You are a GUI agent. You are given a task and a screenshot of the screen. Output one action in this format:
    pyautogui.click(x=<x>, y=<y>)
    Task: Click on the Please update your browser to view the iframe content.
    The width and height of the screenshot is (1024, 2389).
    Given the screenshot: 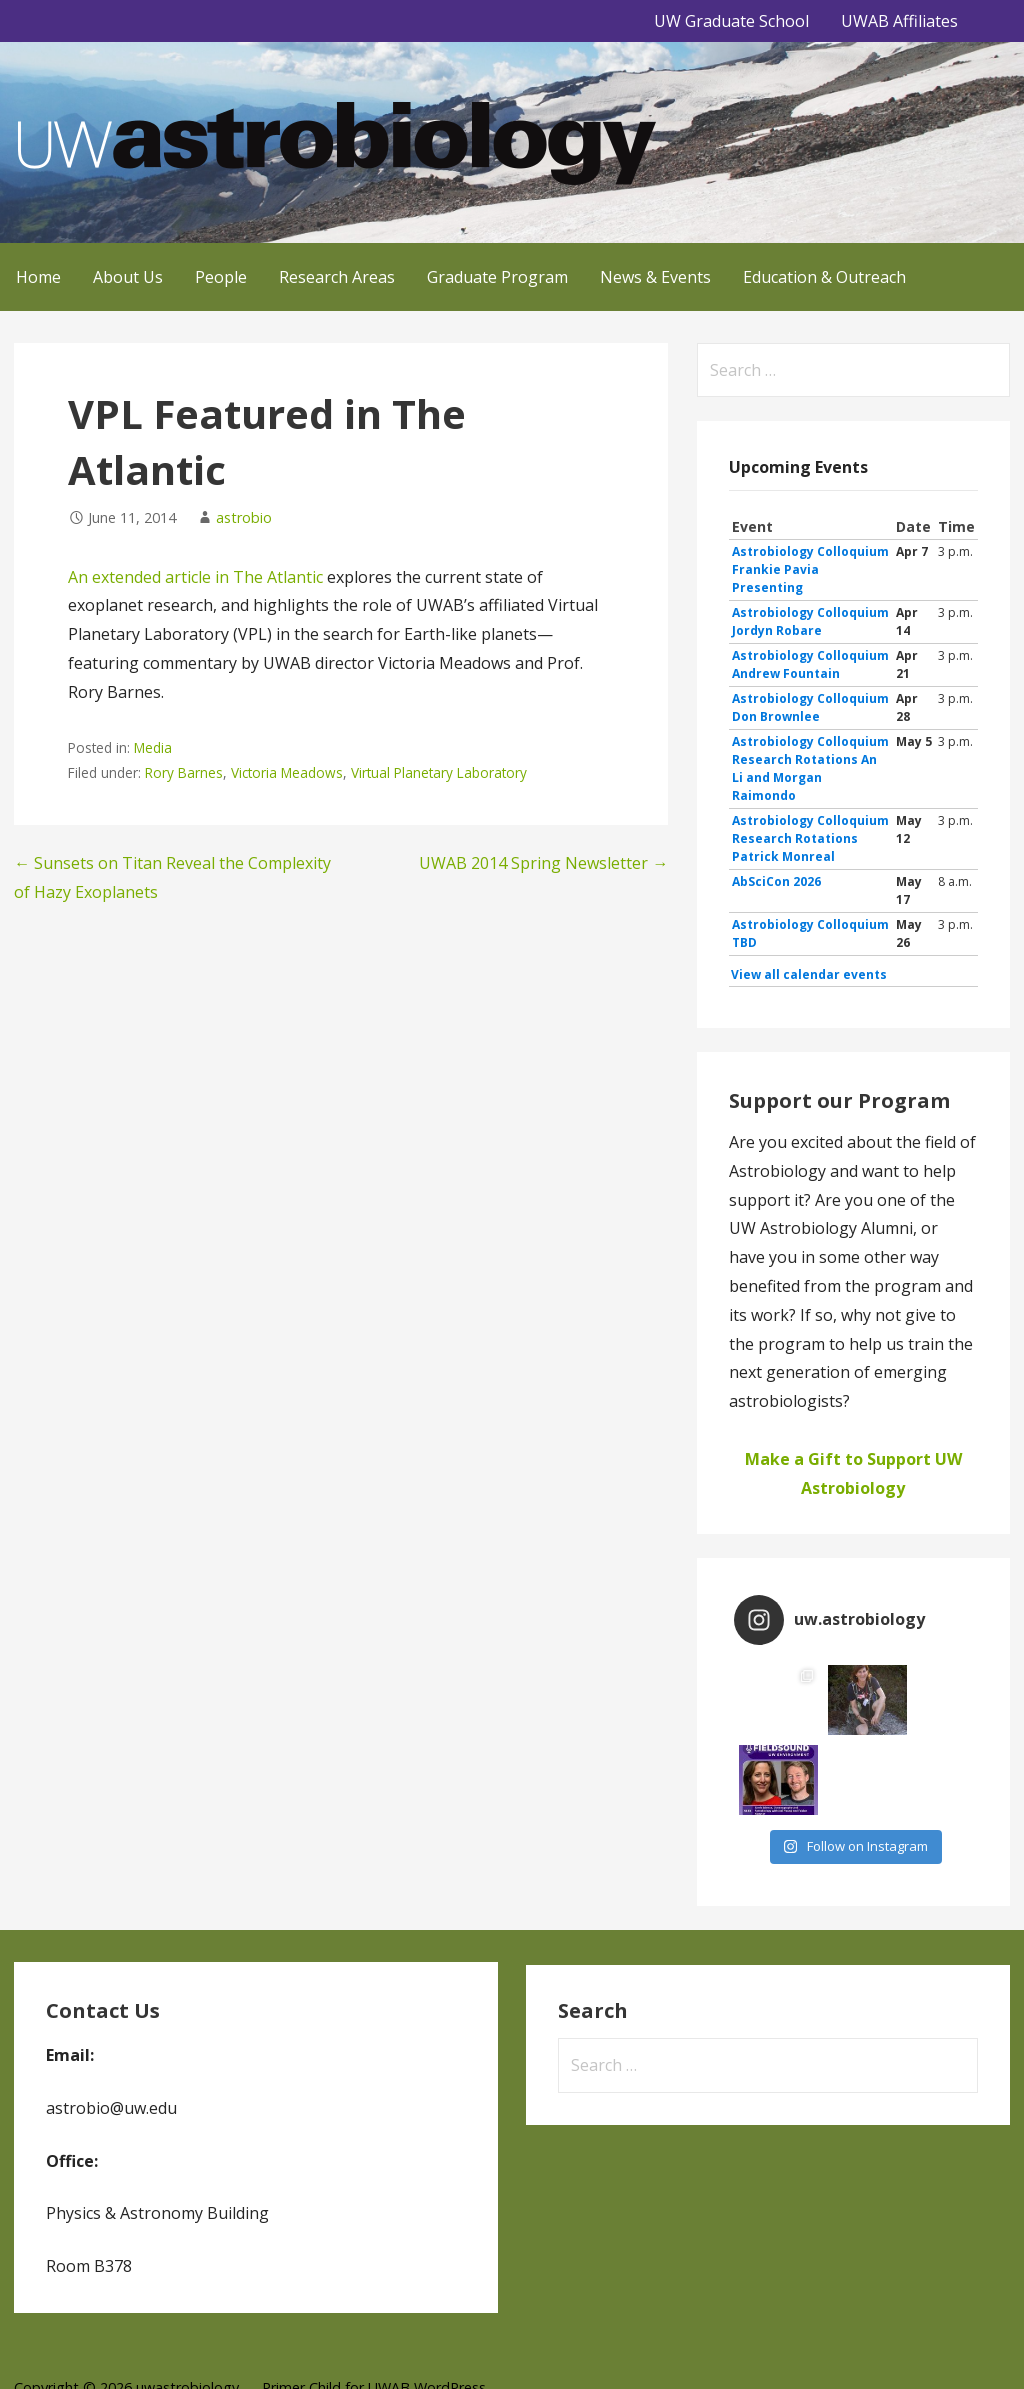 What is the action you would take?
    pyautogui.click(x=853, y=751)
    